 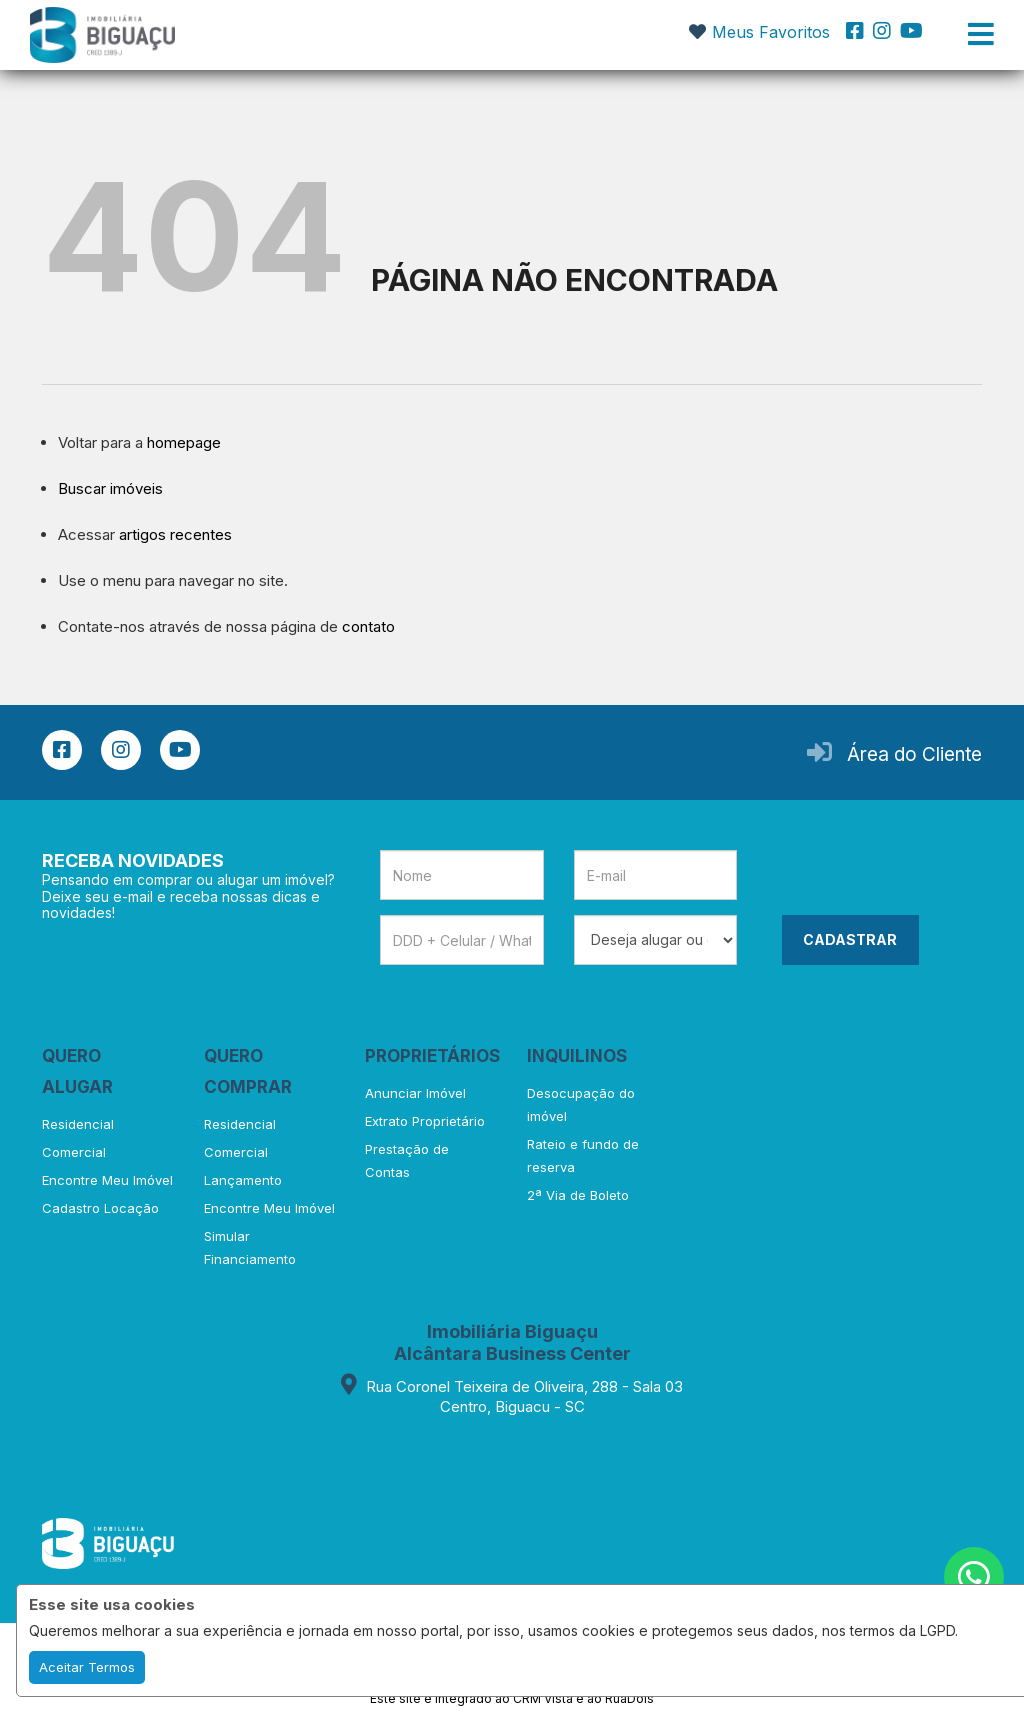 What do you see at coordinates (175, 534) in the screenshot?
I see `artigos recentes` at bounding box center [175, 534].